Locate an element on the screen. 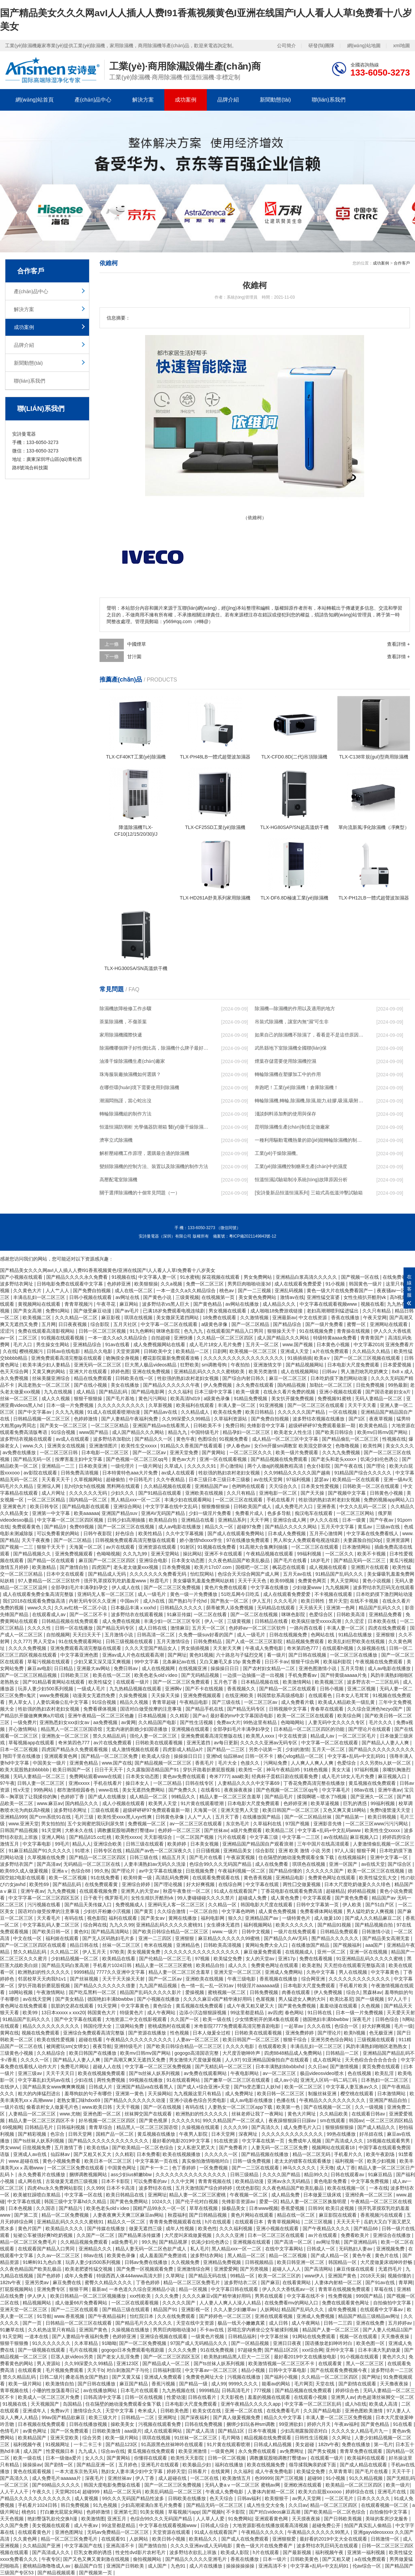 The height and width of the screenshot is (2576, 415). 亚洲观看黄色网 is located at coordinates (61, 1756).